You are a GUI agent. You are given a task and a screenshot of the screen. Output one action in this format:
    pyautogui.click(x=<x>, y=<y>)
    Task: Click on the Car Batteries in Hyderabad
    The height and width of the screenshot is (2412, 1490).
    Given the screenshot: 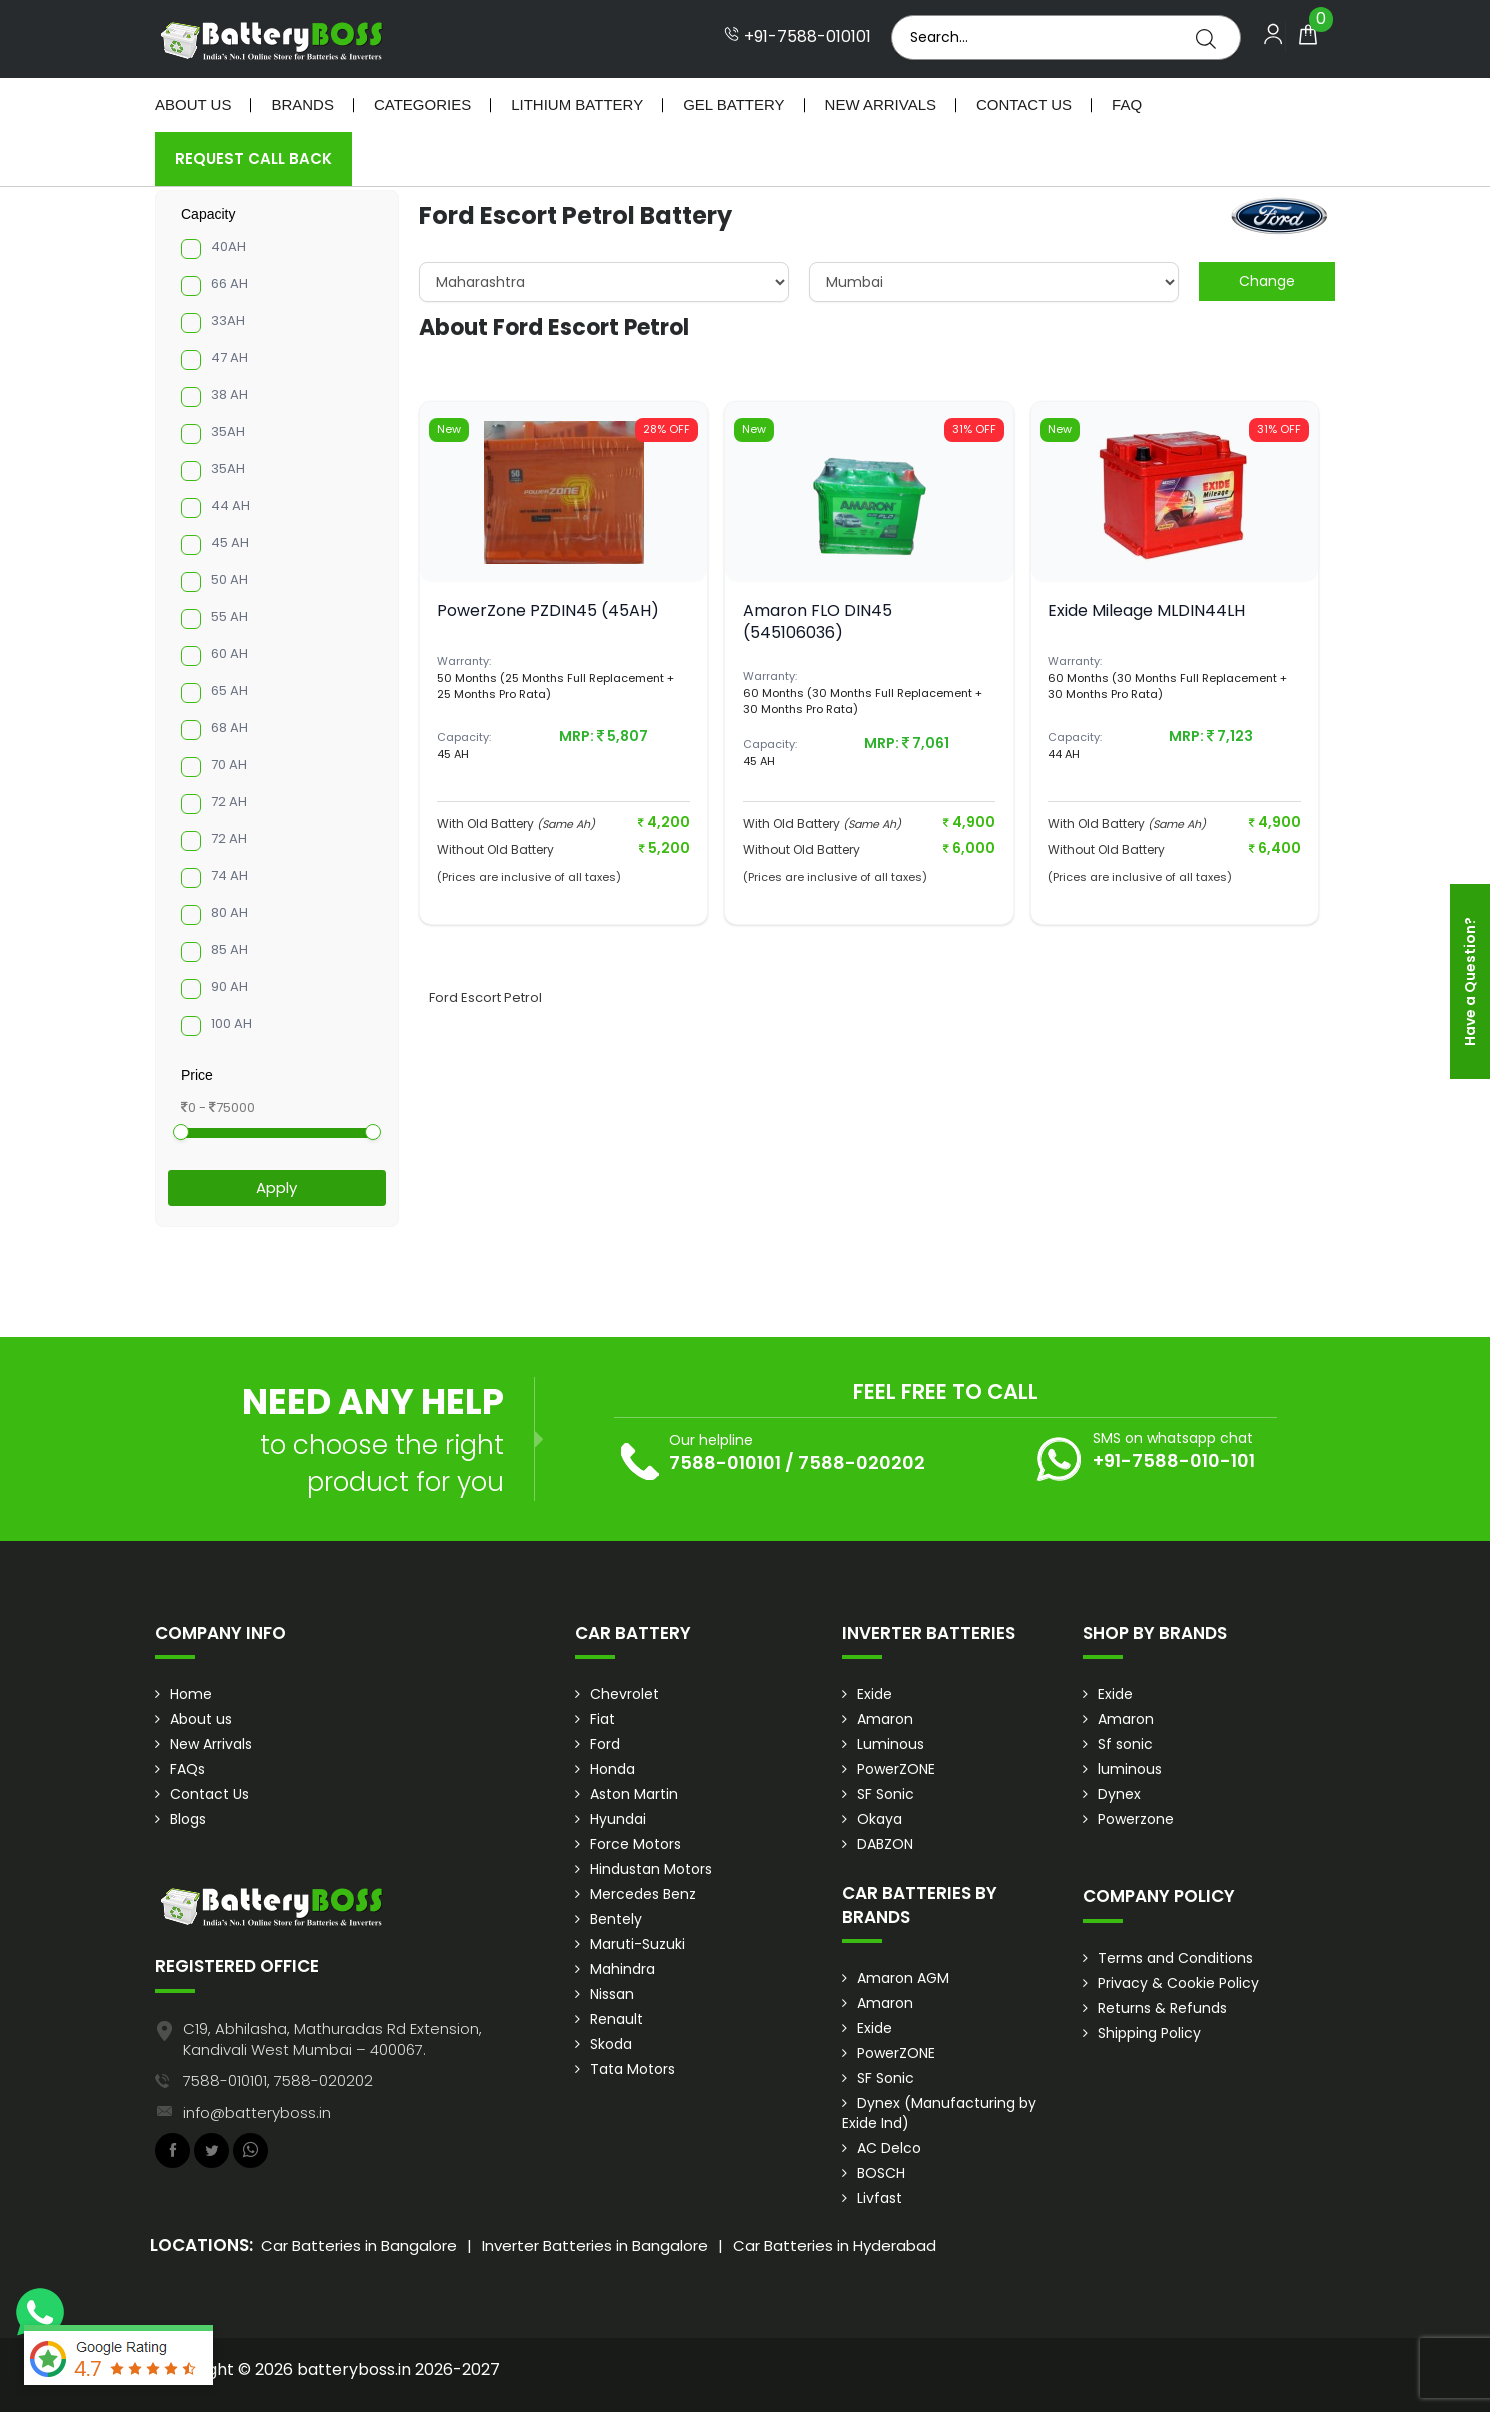 What is the action you would take?
    pyautogui.click(x=834, y=2245)
    